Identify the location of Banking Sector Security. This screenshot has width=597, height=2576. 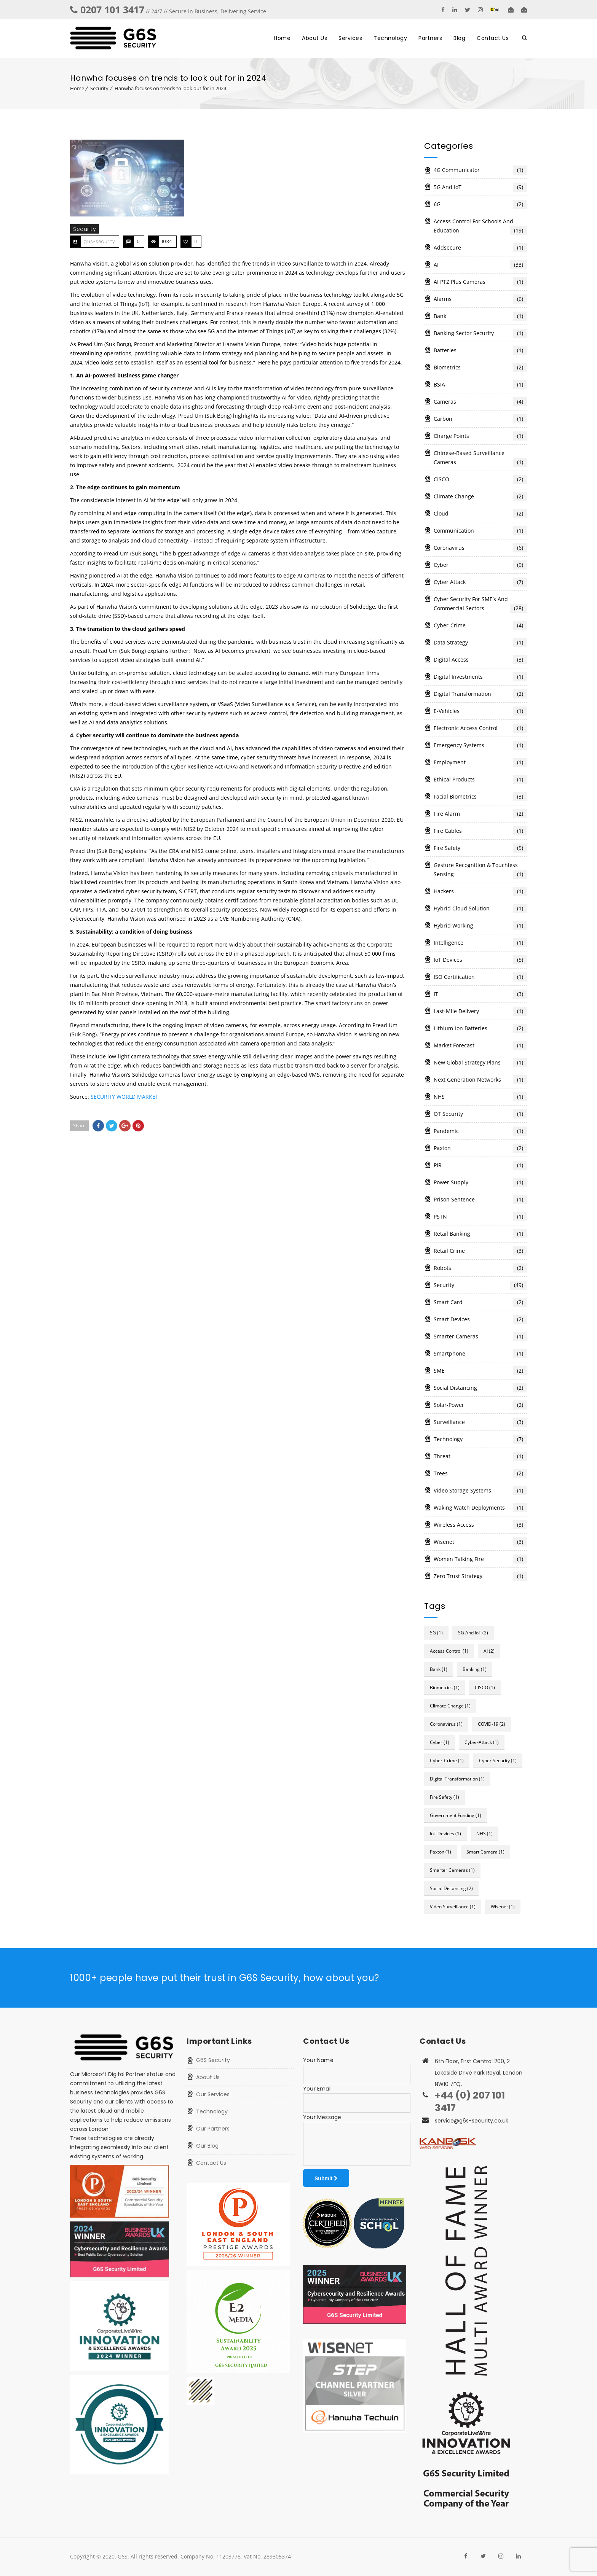
(480, 333).